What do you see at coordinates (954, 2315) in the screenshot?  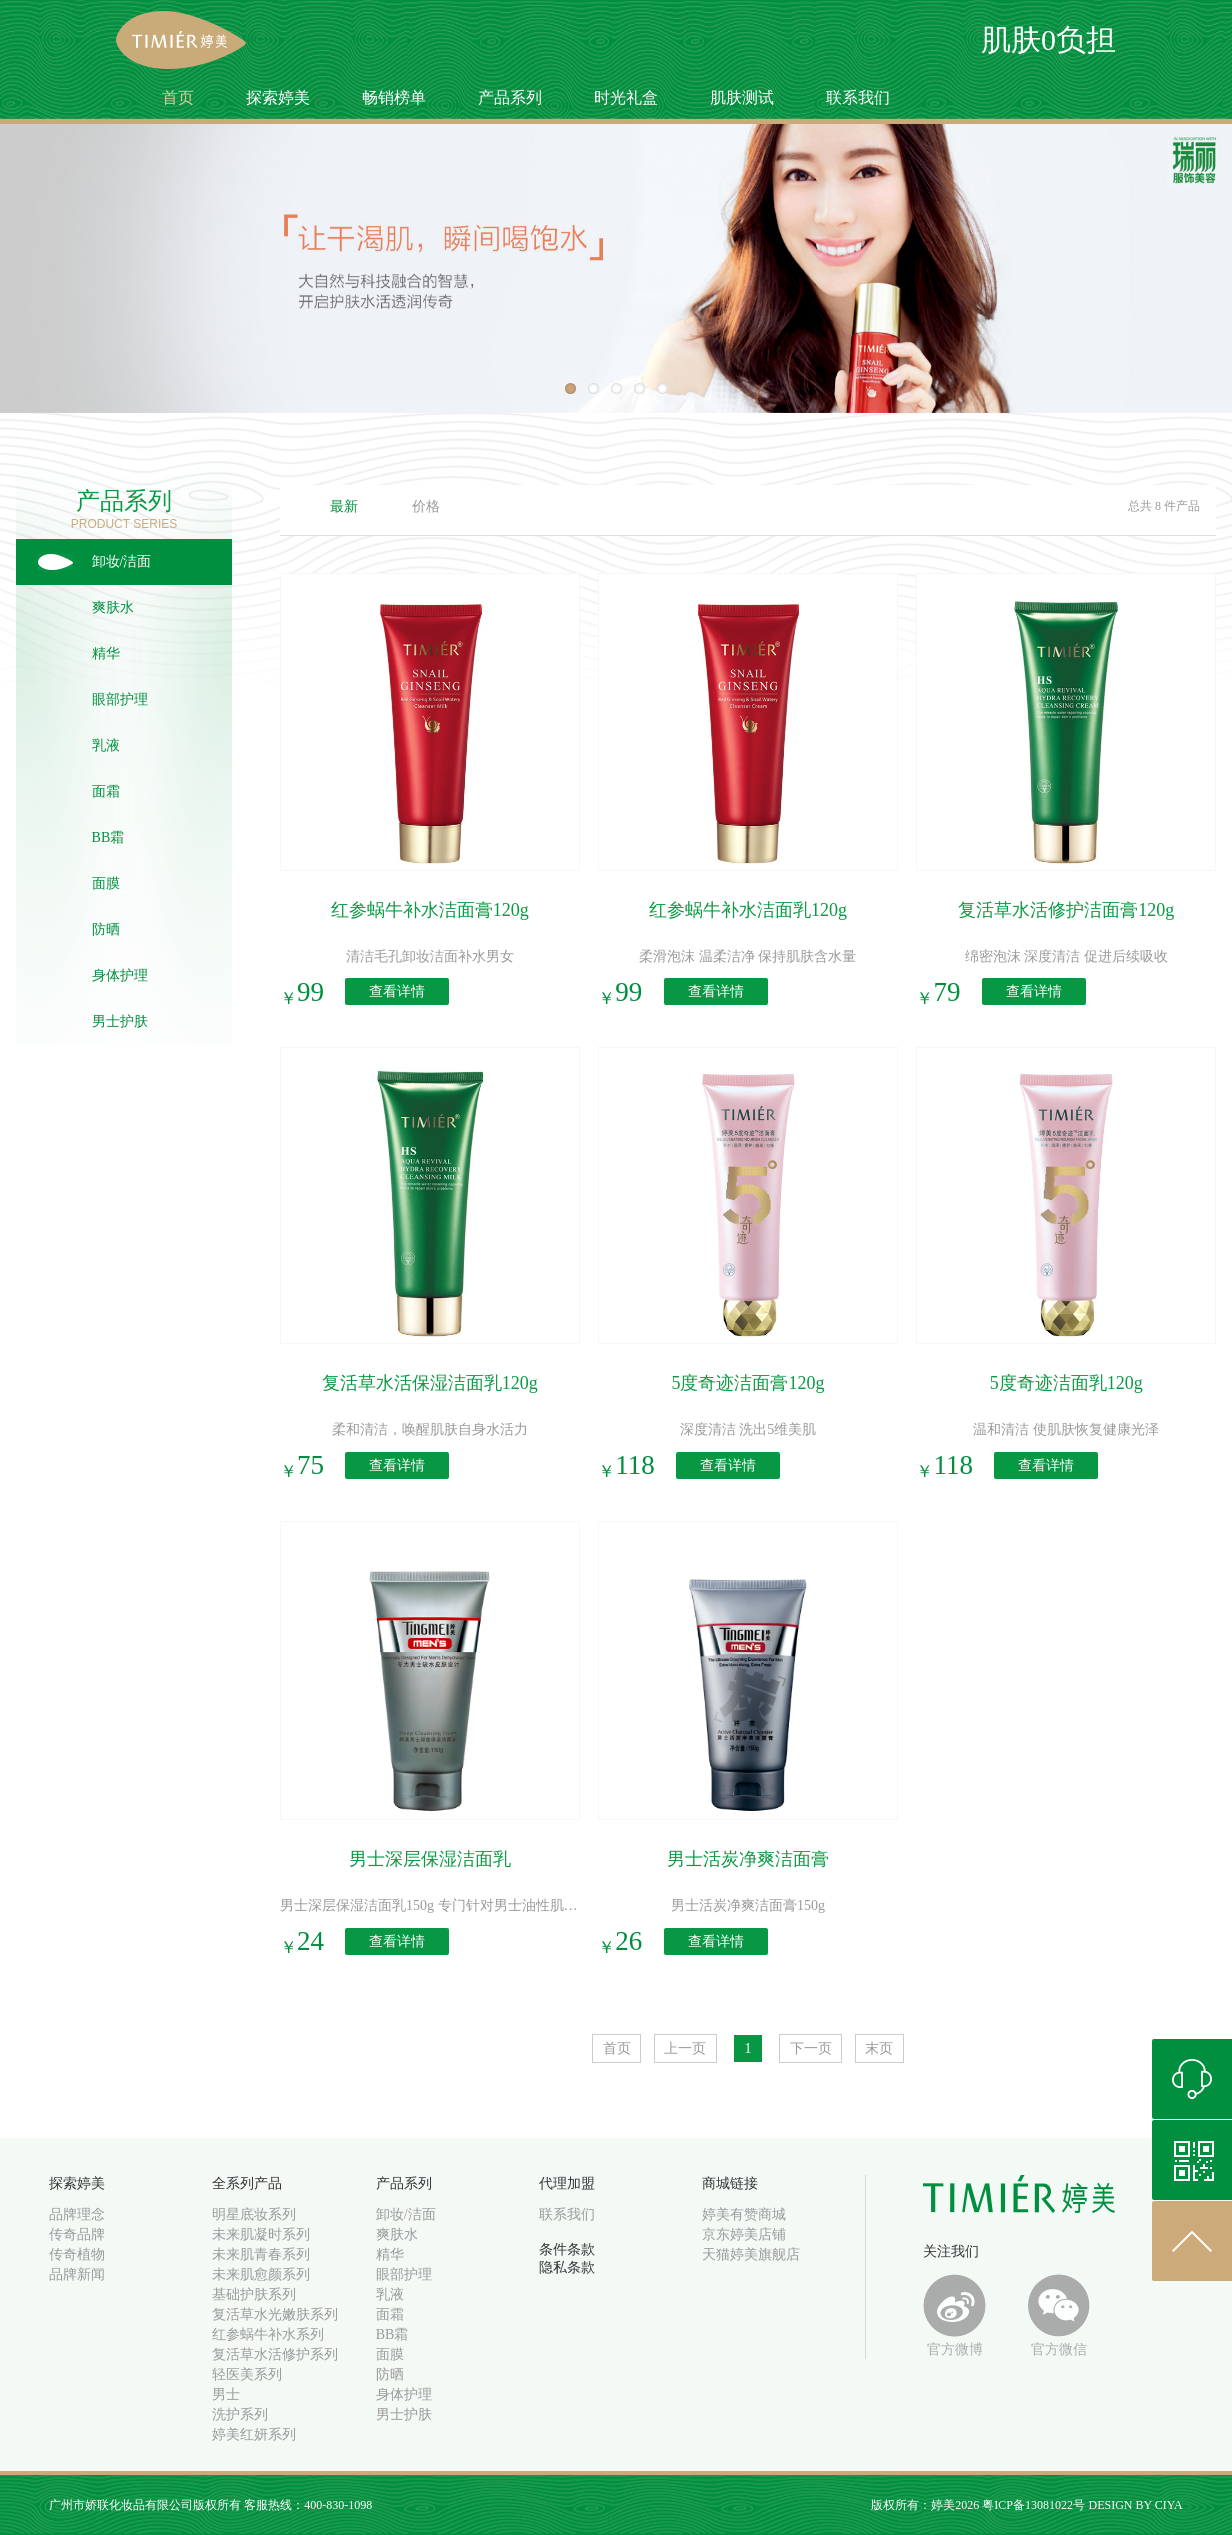 I see `官方微博` at bounding box center [954, 2315].